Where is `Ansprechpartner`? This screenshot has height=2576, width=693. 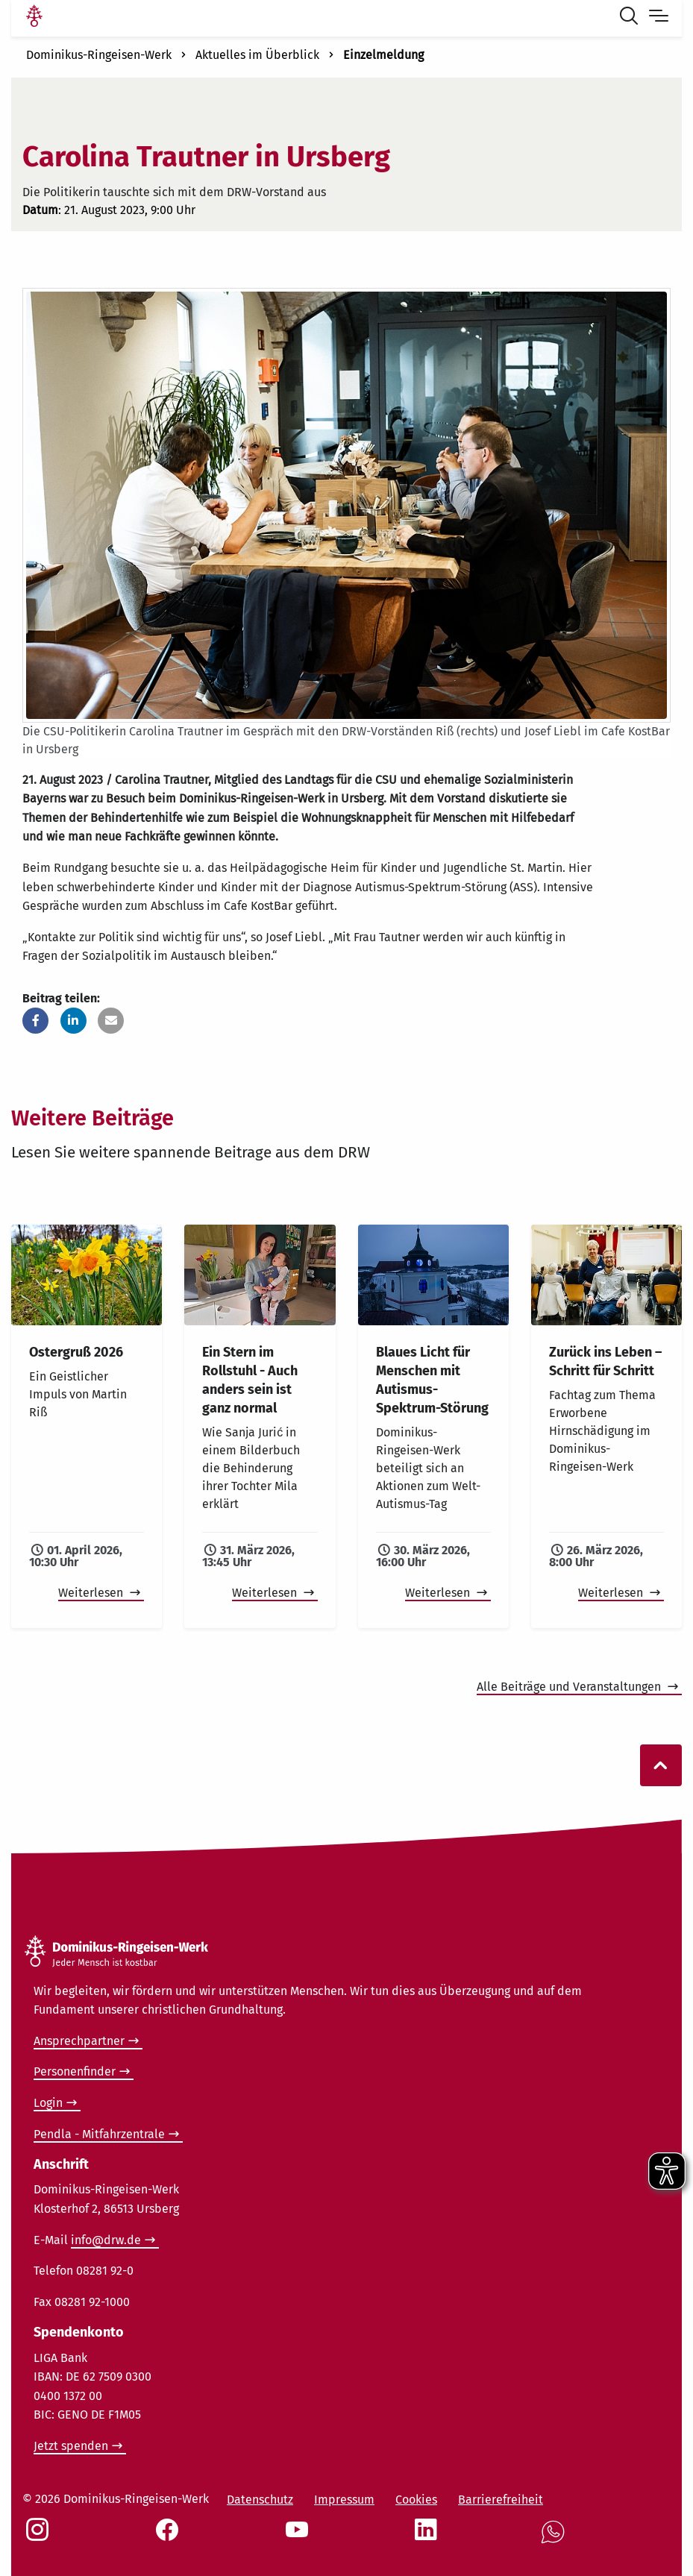
Ansprechpartner is located at coordinates (79, 2041).